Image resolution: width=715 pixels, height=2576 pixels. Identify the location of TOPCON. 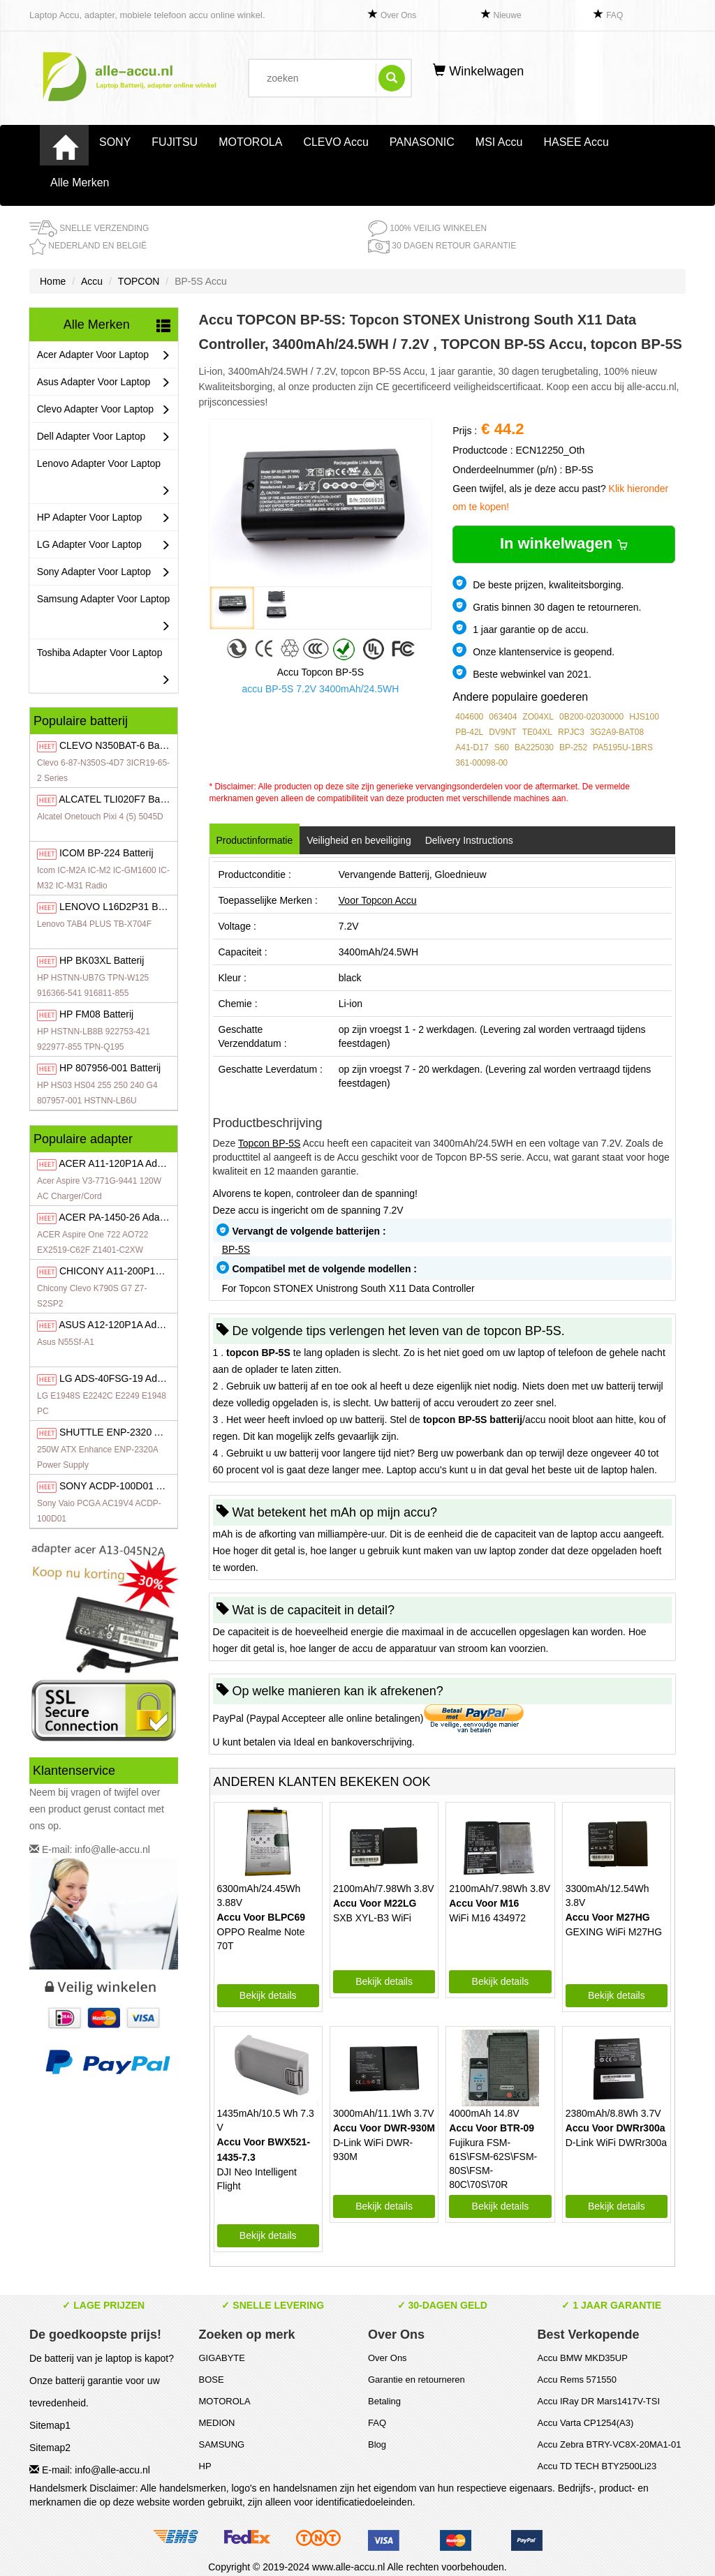
(139, 281).